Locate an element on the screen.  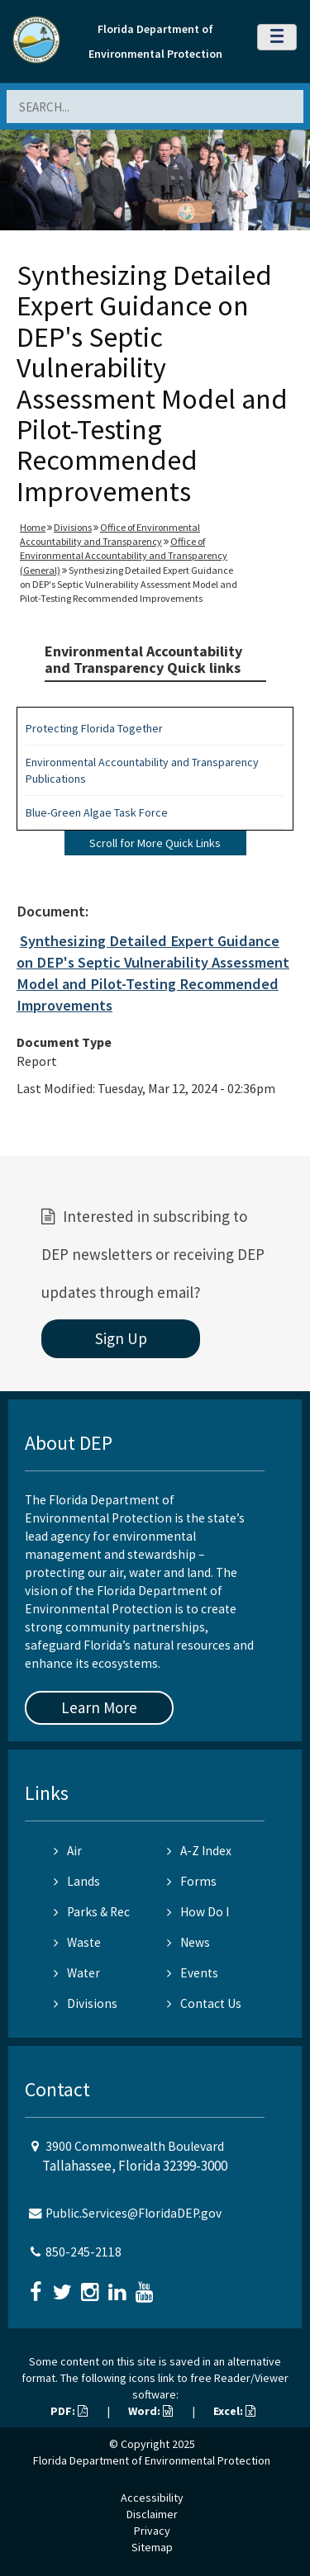
Protecting Florida Together is located at coordinates (94, 728).